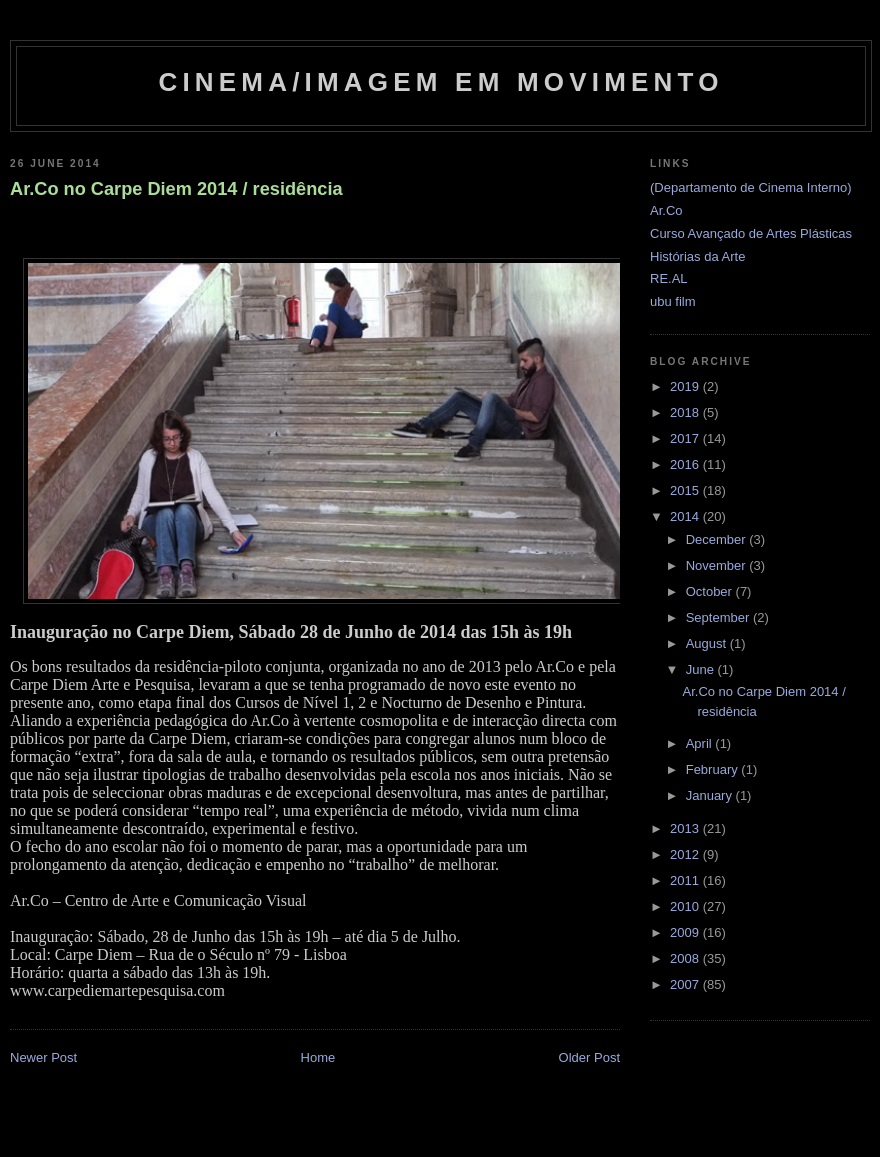  What do you see at coordinates (686, 906) in the screenshot?
I see `2010` at bounding box center [686, 906].